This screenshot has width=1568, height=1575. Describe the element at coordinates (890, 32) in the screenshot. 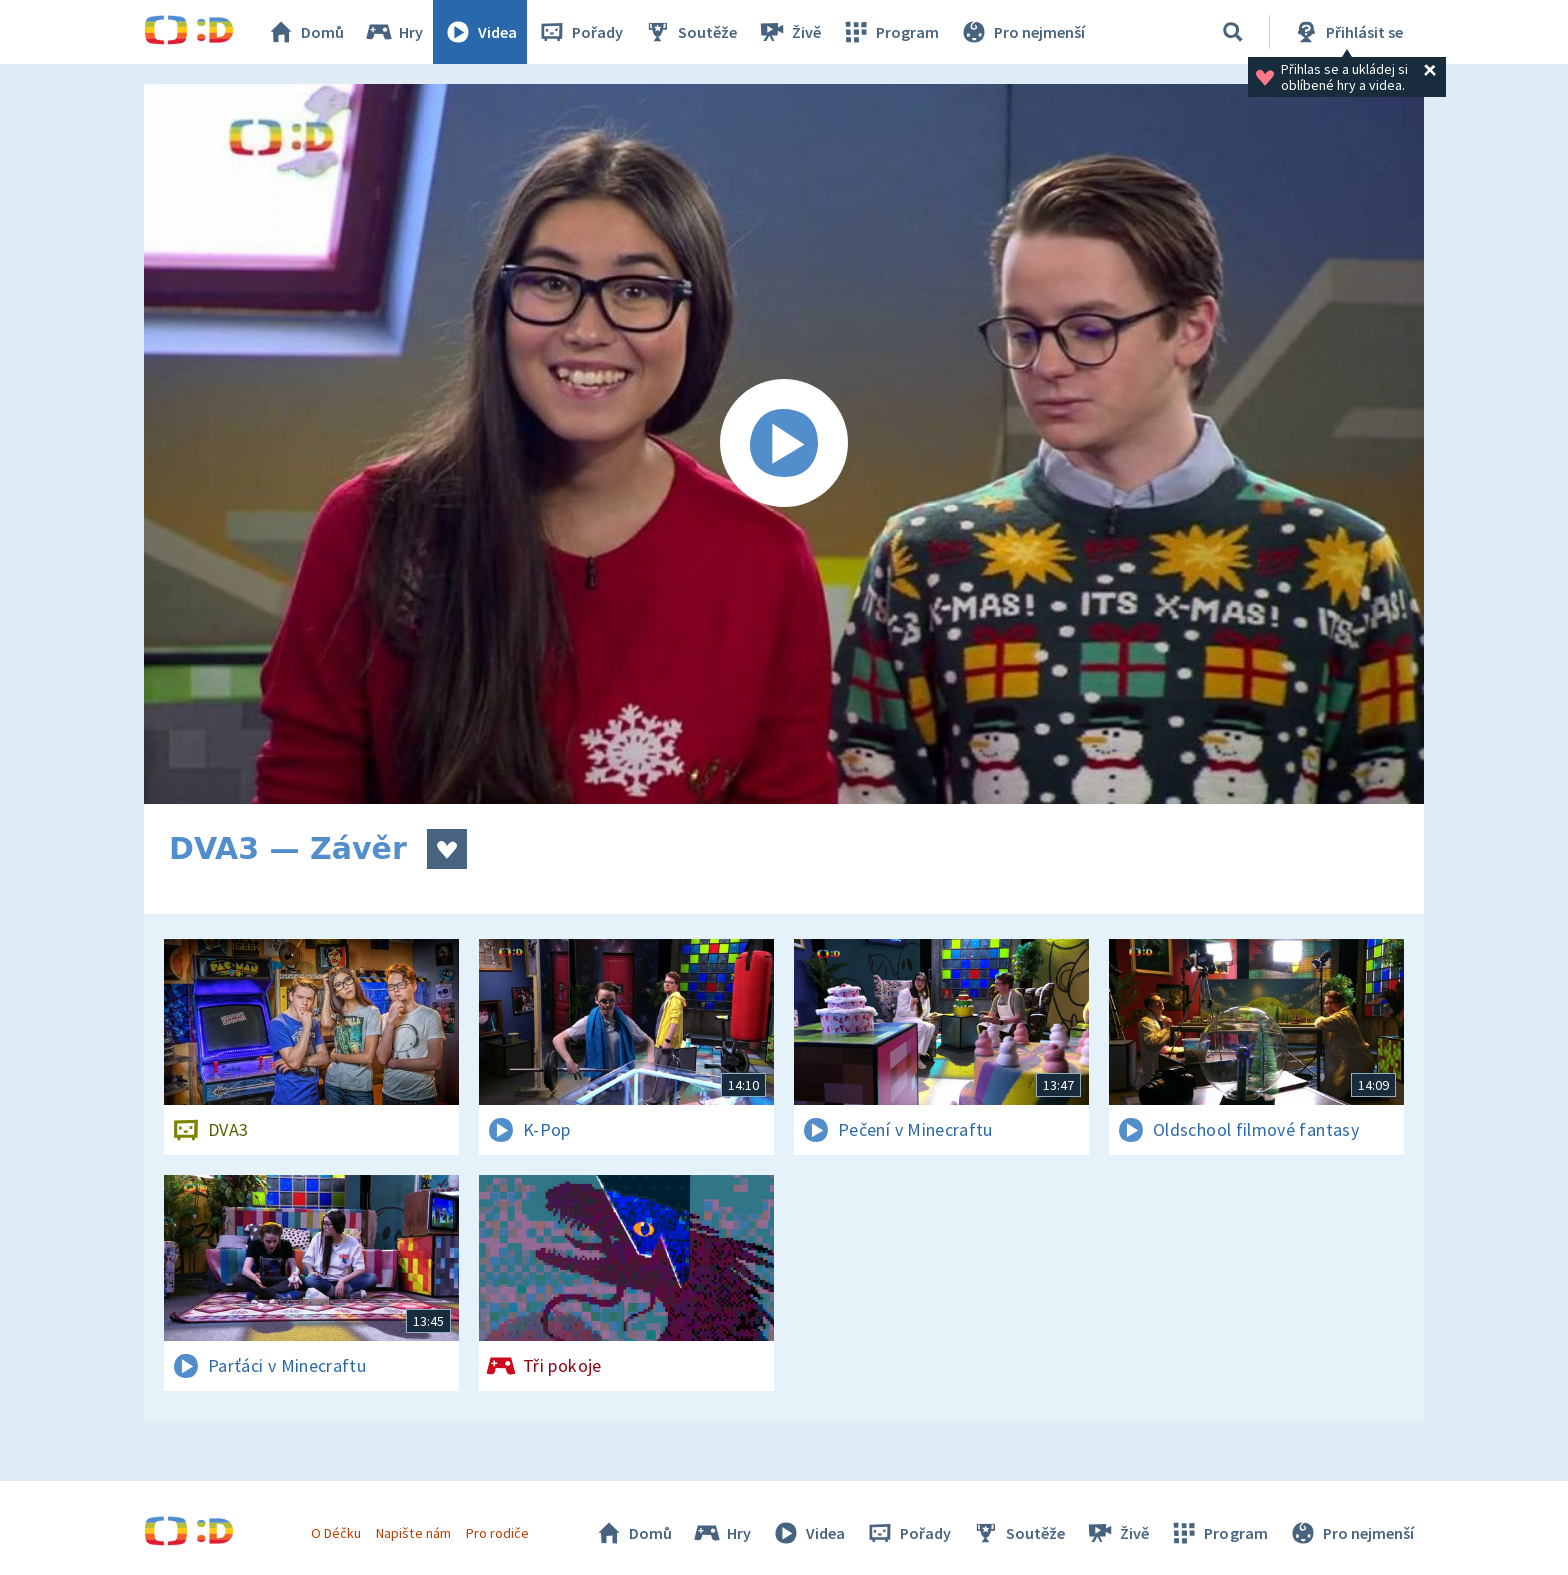

I see `Program` at that location.